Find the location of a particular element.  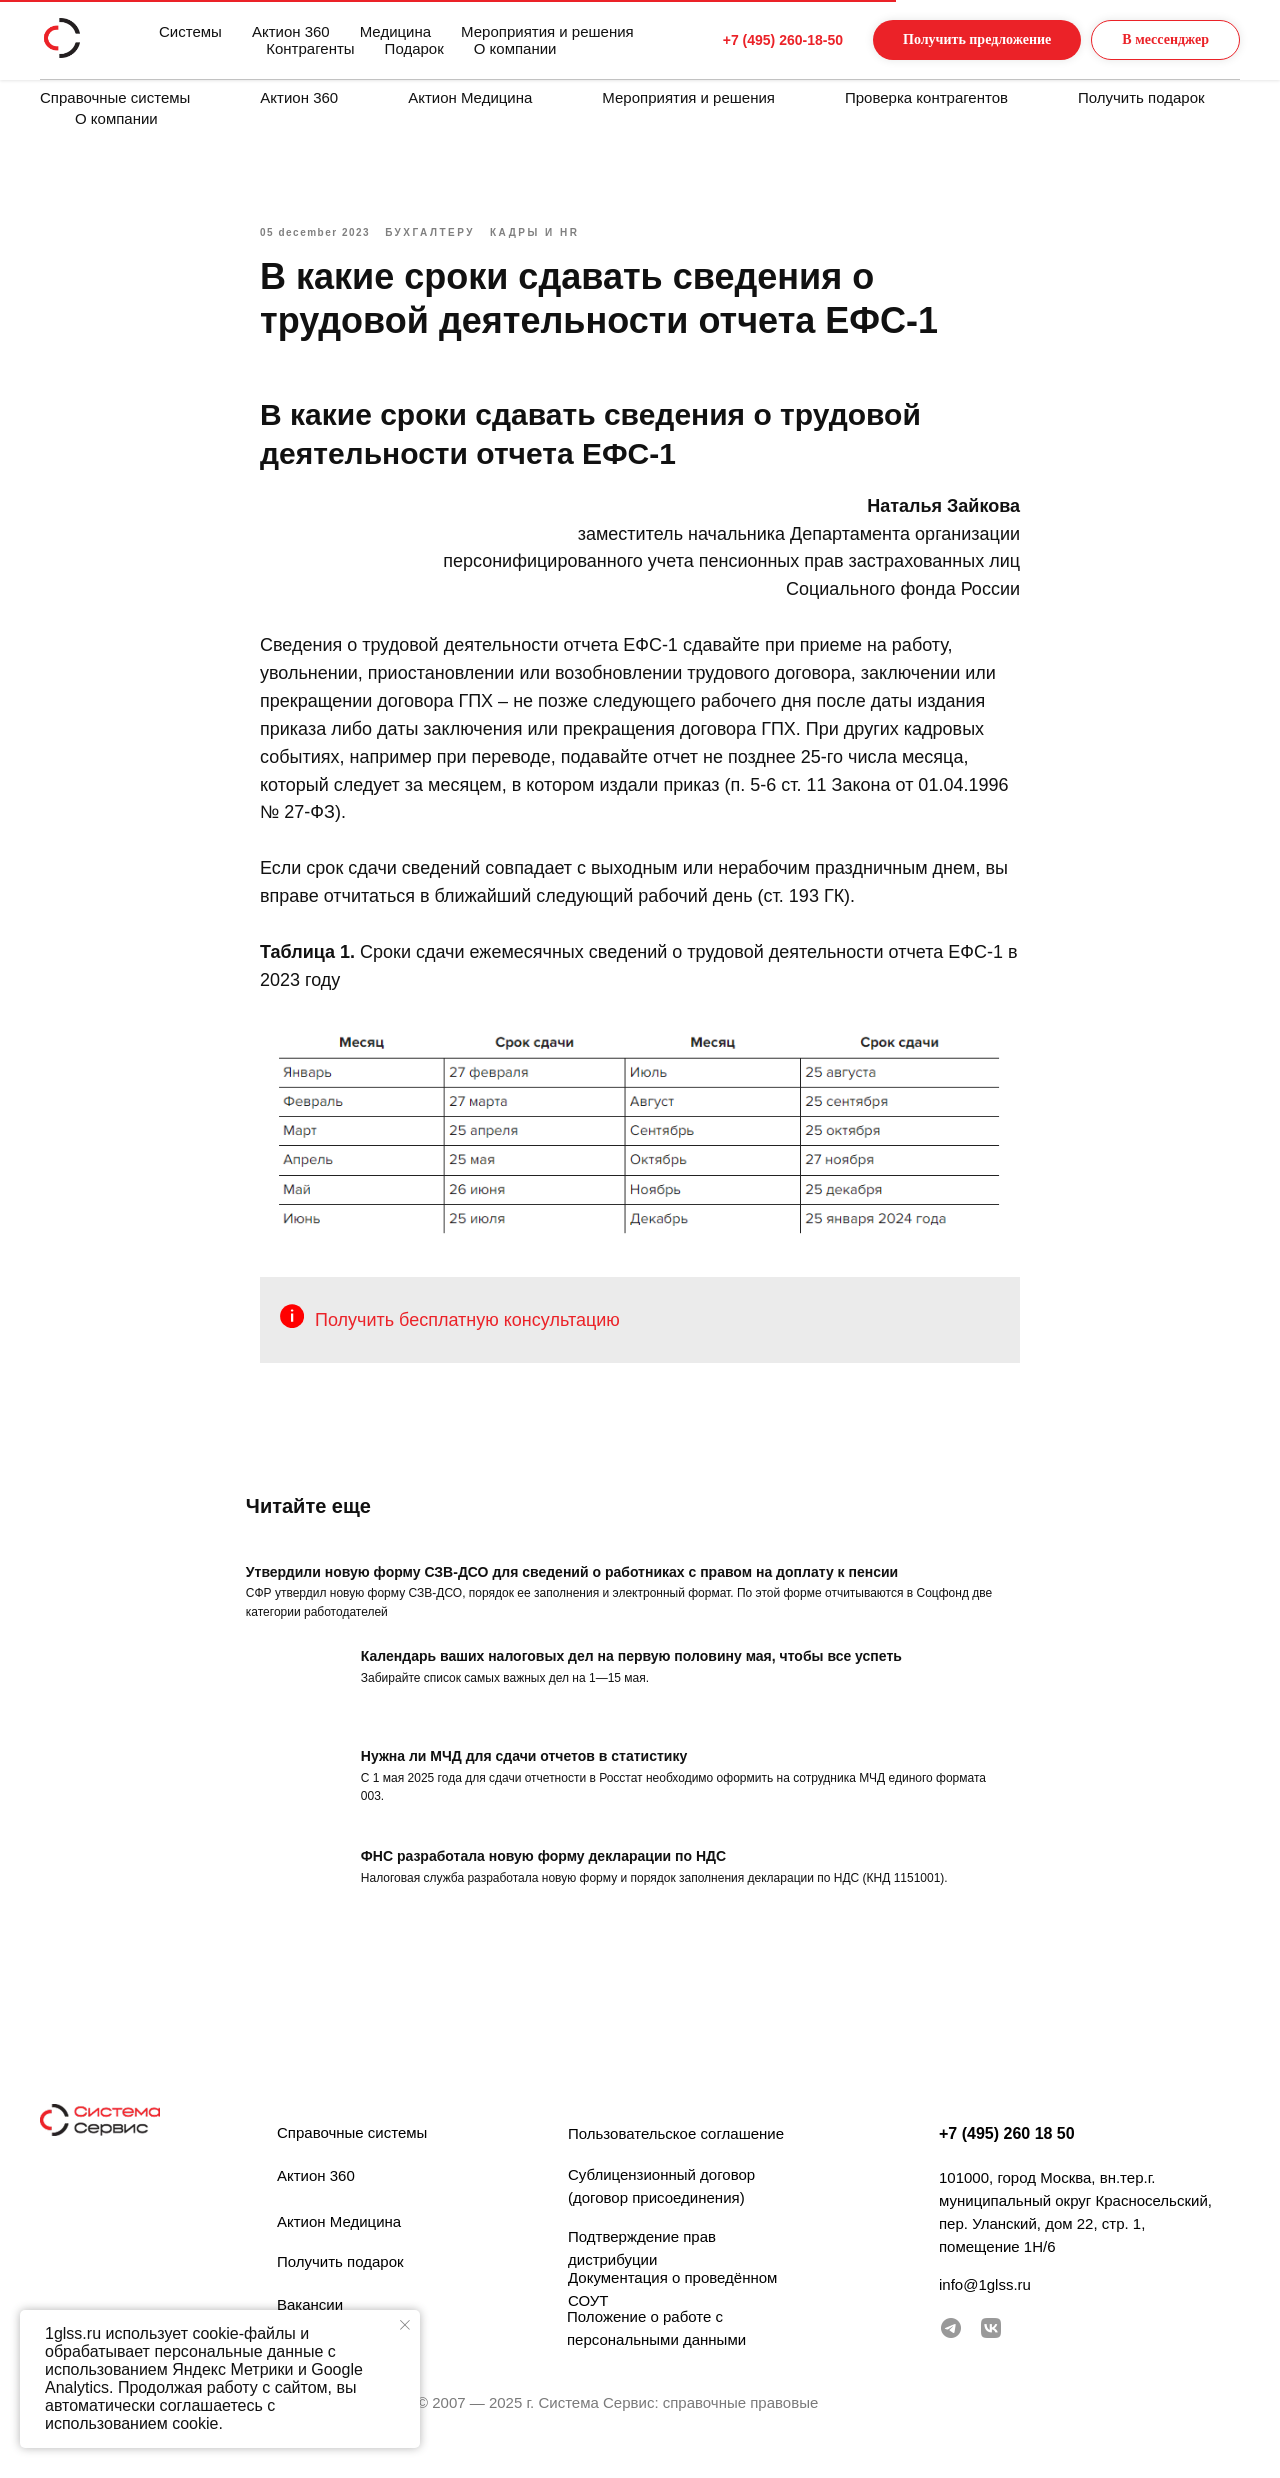

О компании is located at coordinates (116, 118).